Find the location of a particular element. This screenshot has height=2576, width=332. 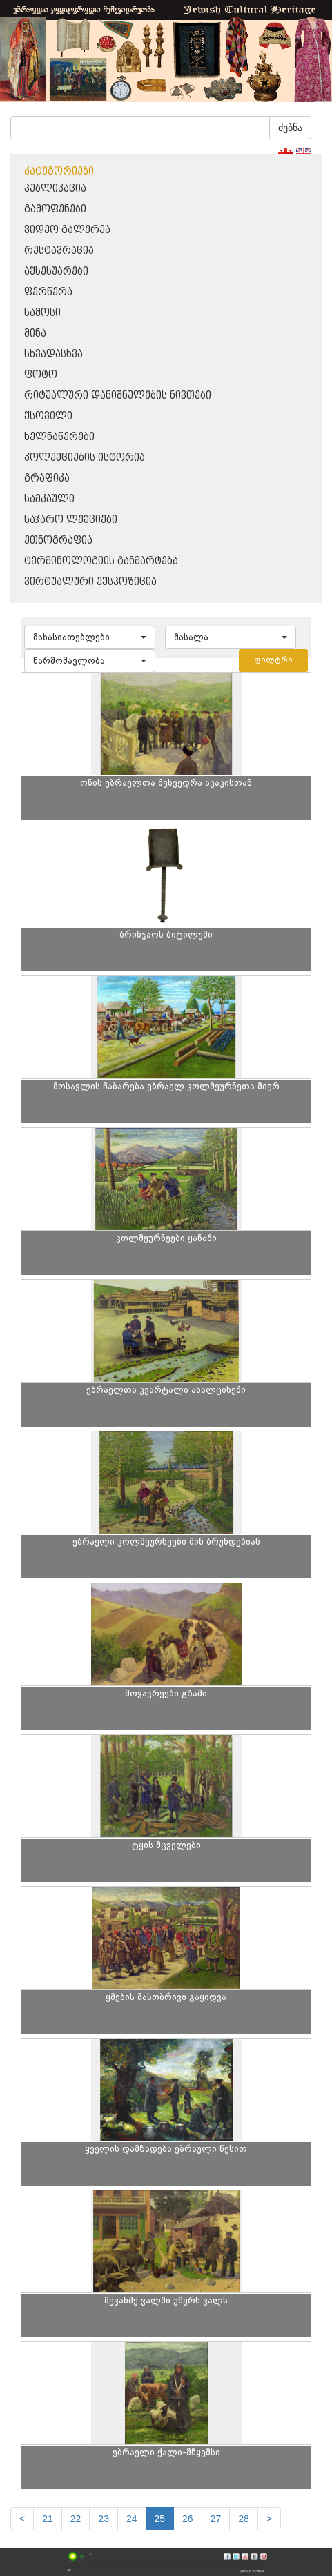

სამკაული is located at coordinates (49, 499).